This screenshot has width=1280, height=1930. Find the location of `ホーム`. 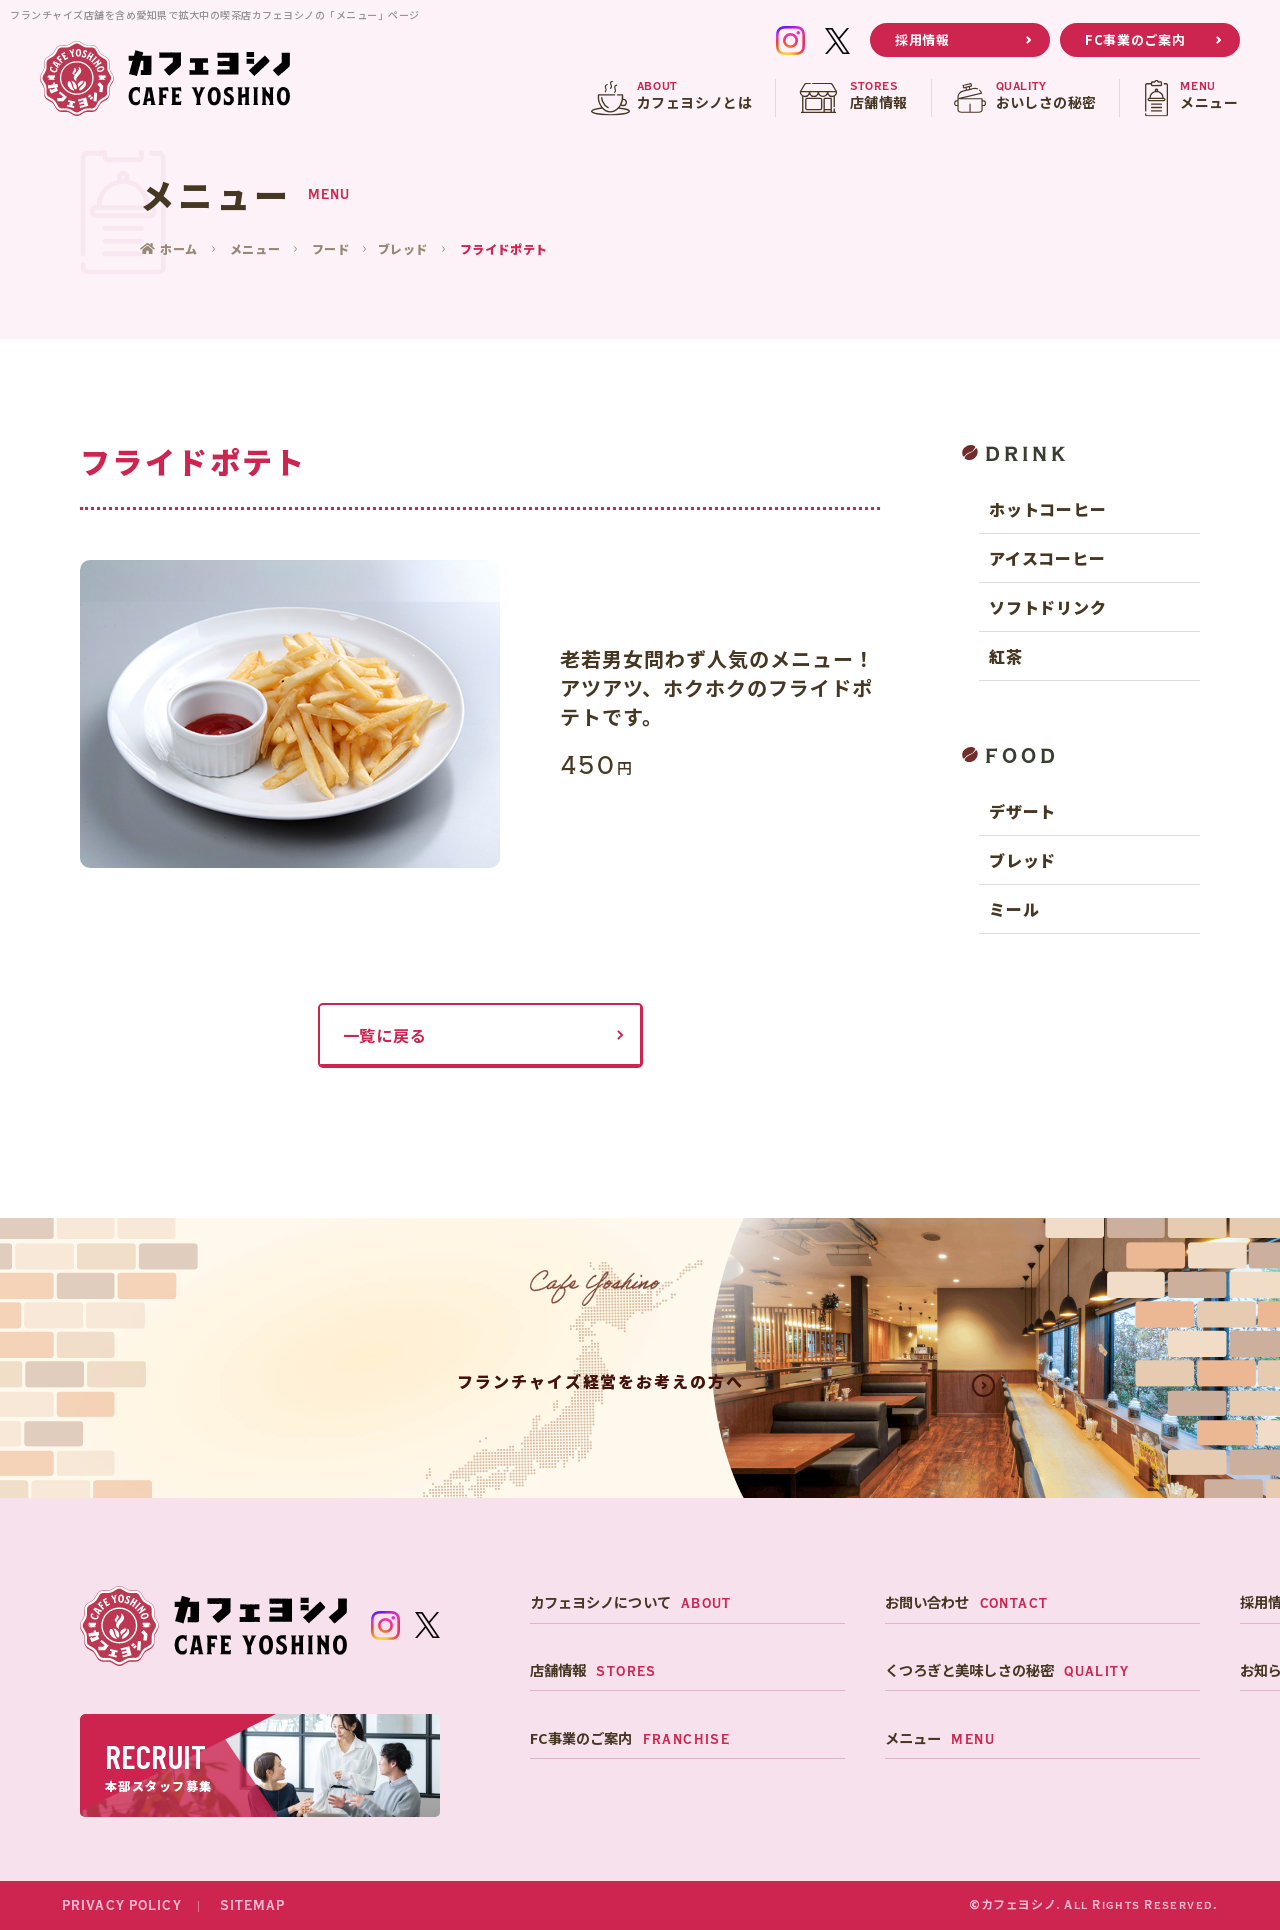

ホーム is located at coordinates (181, 248).